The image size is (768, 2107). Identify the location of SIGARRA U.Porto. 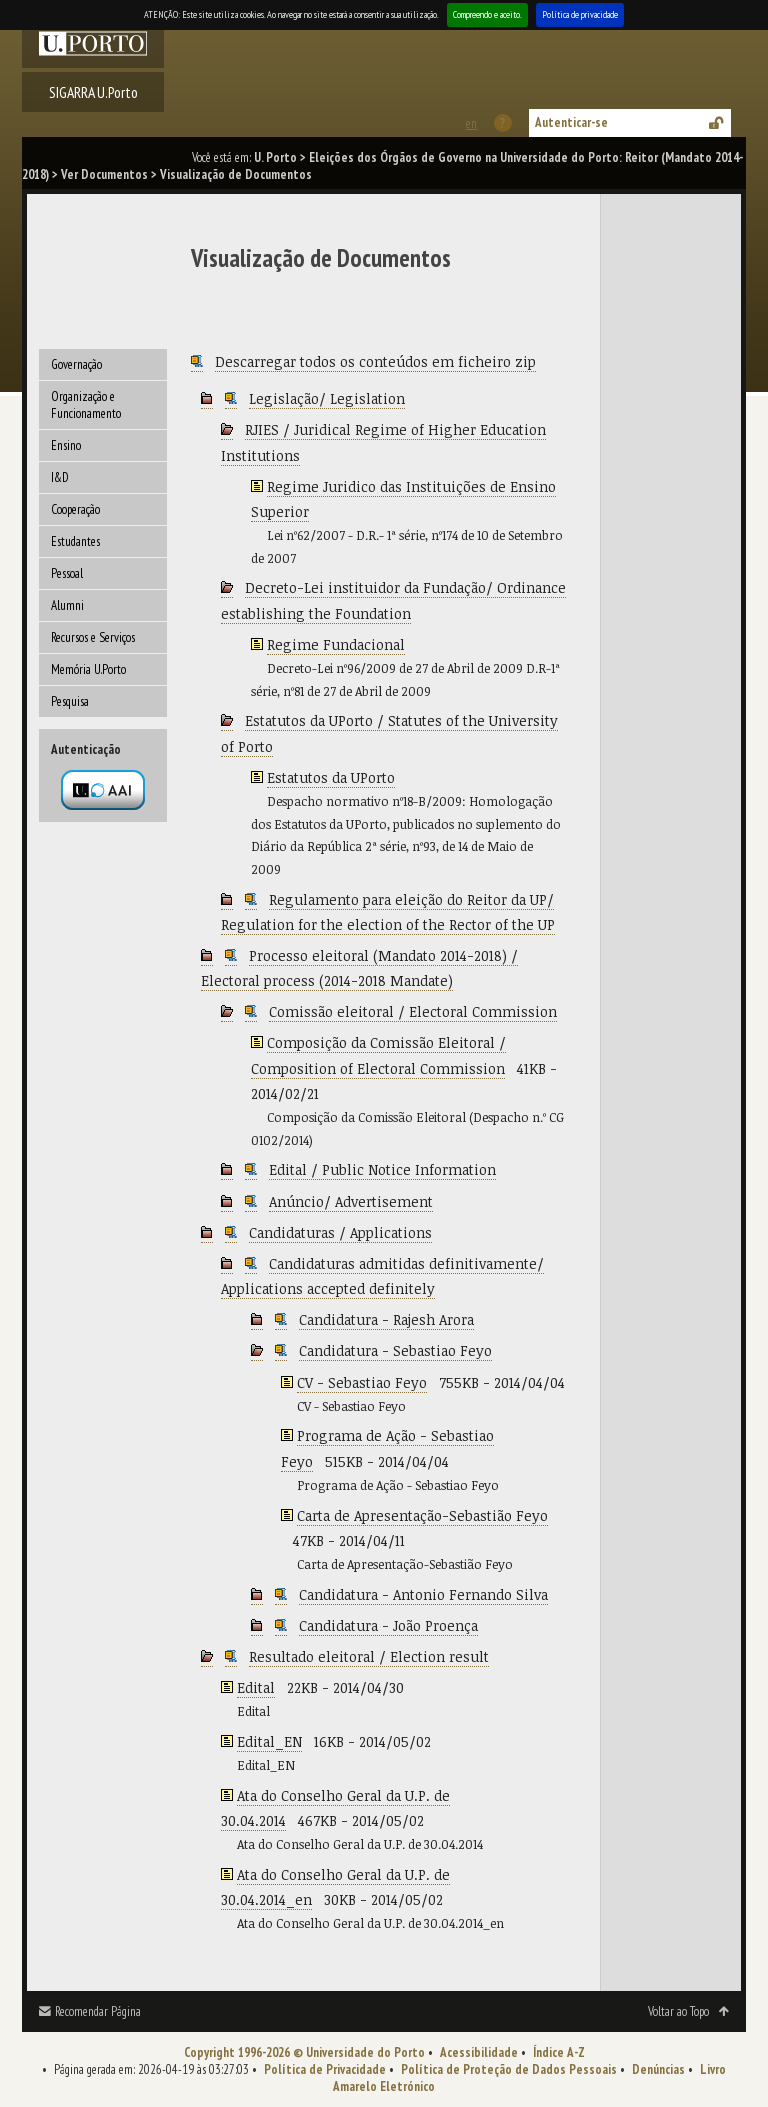
(93, 92).